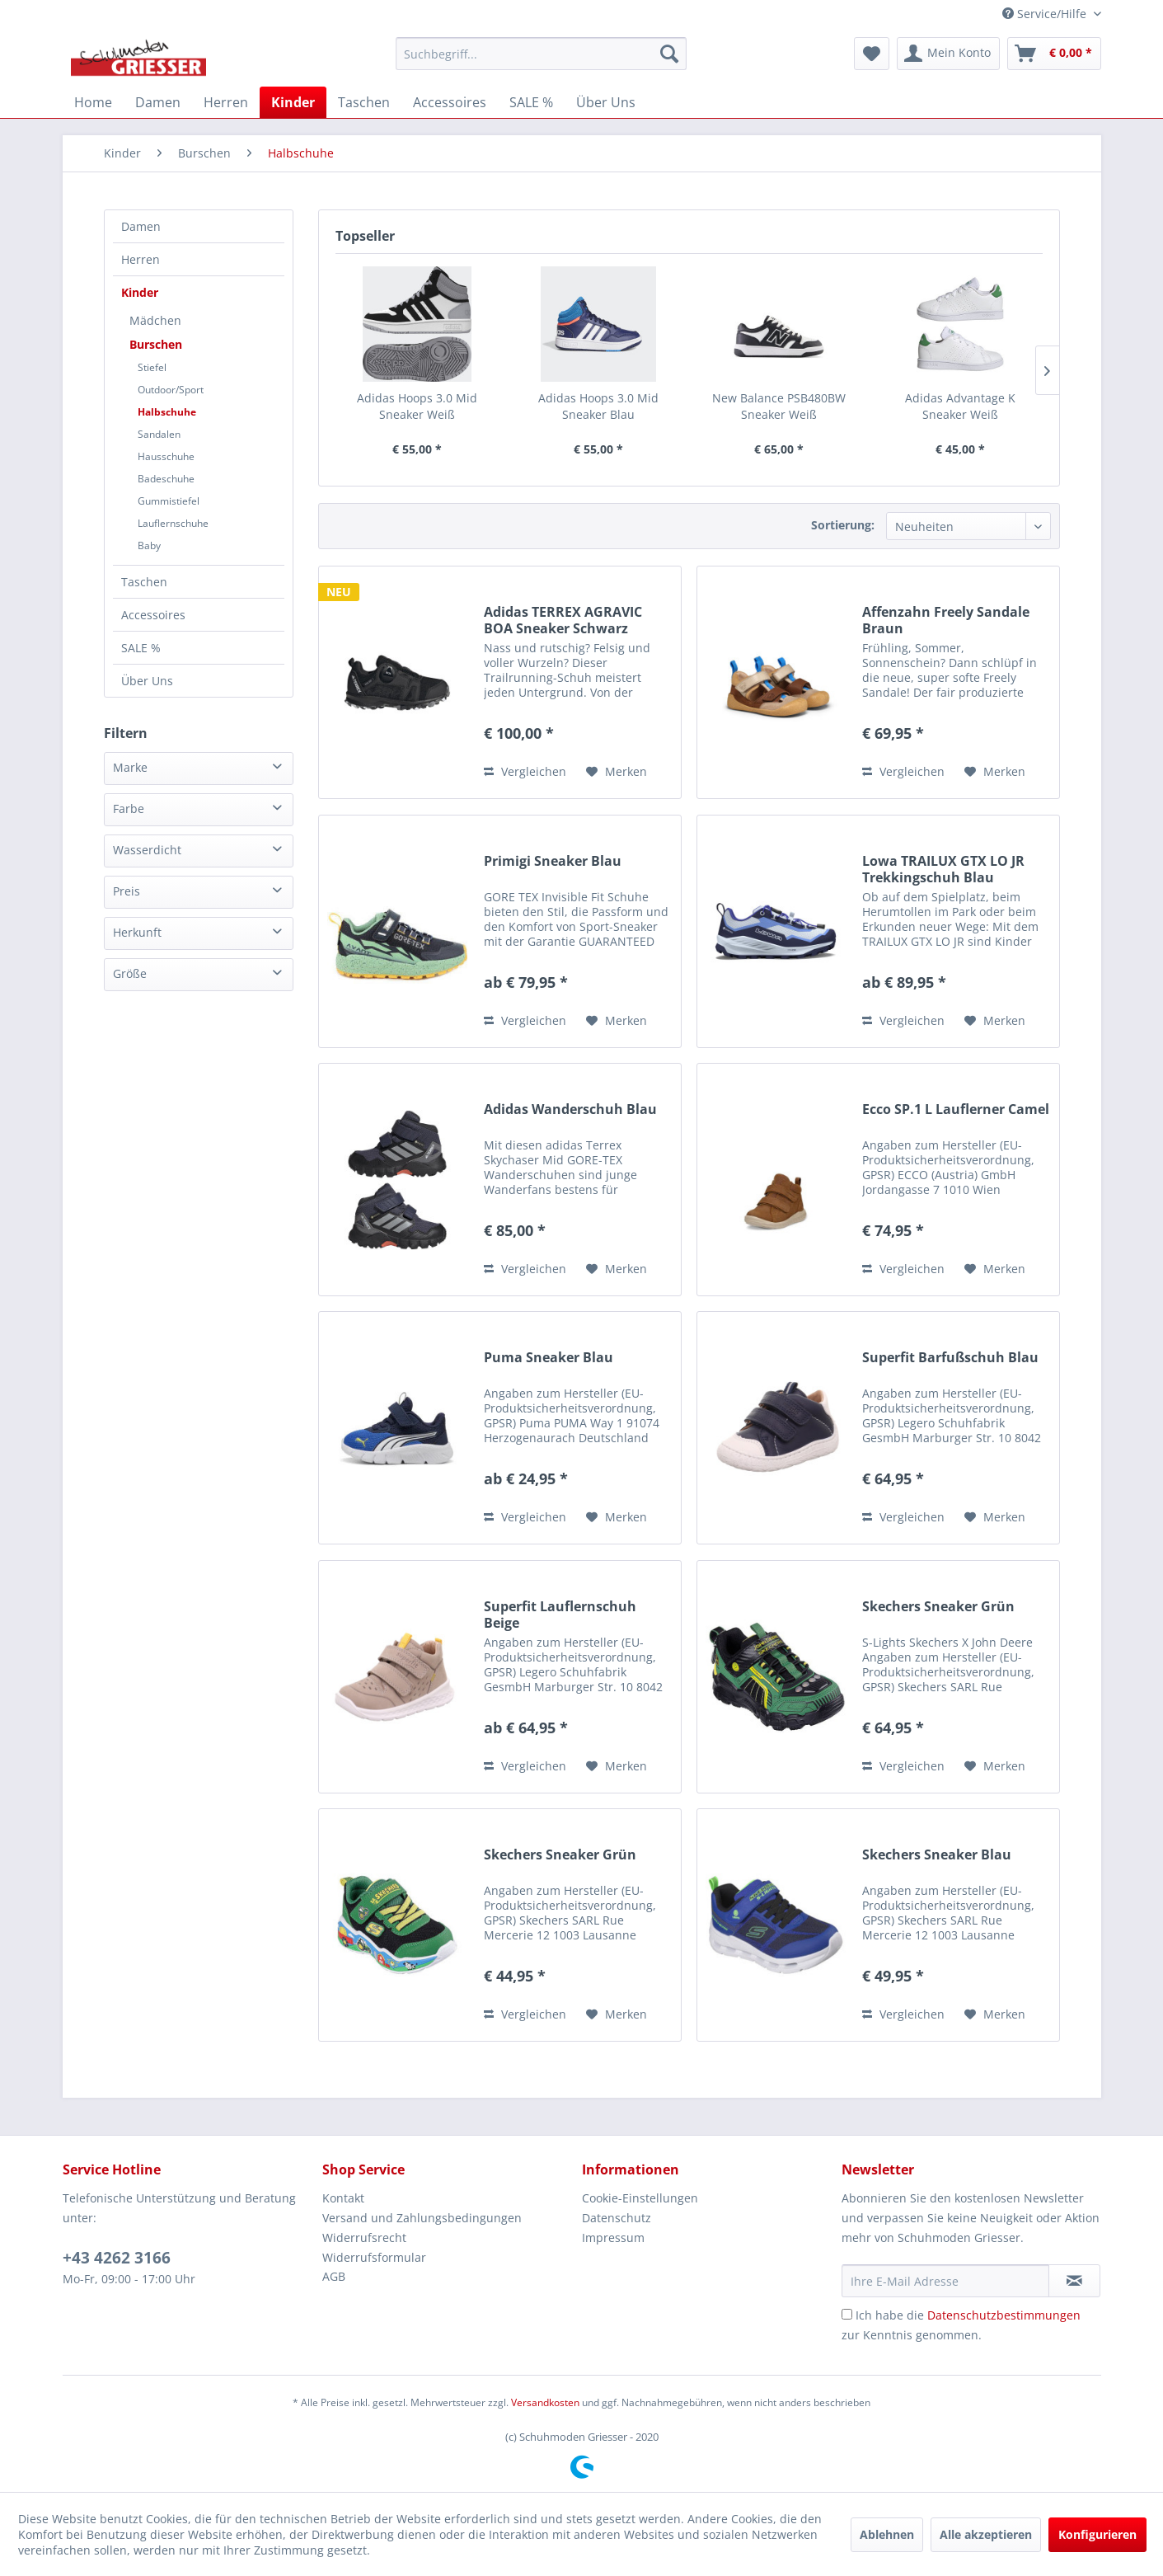 This screenshot has width=1163, height=2576. Describe the element at coordinates (140, 259) in the screenshot. I see `Herren` at that location.